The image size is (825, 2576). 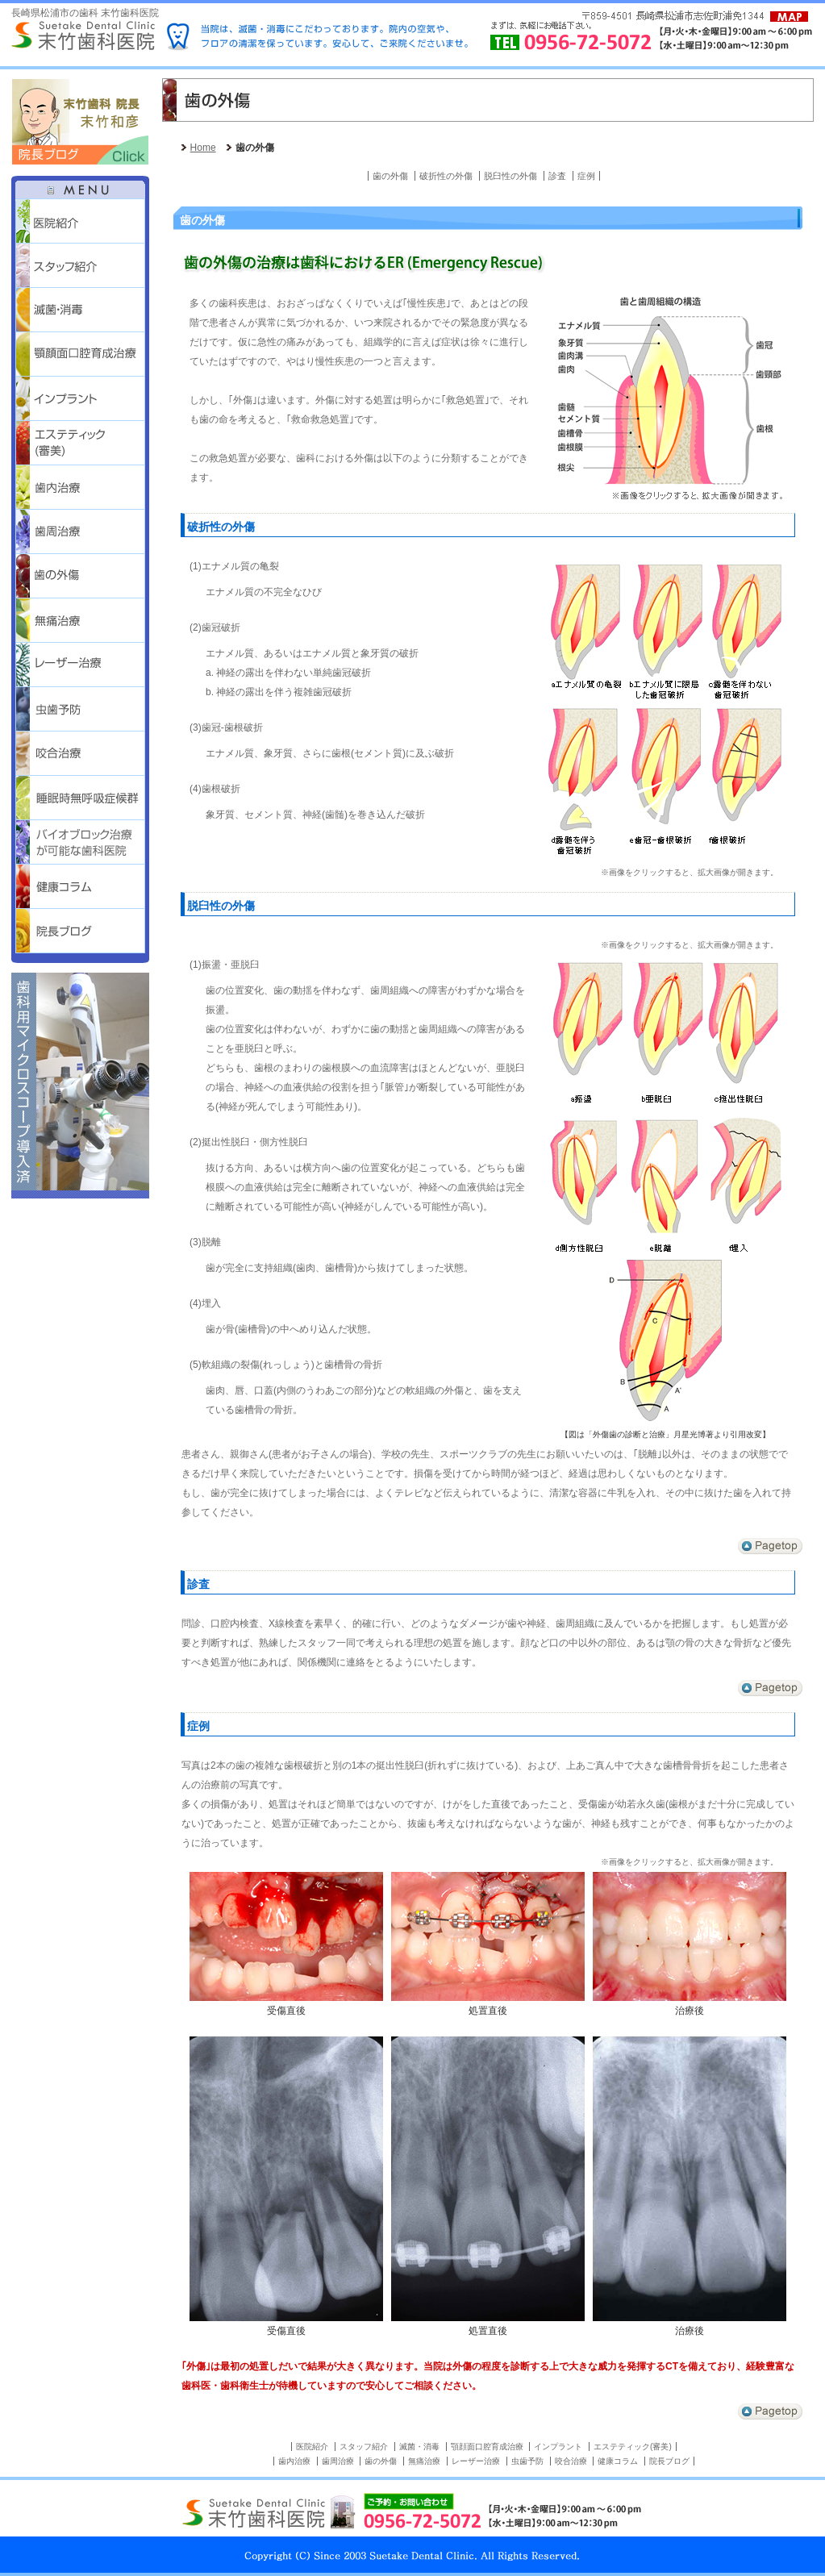 I want to click on エステティック(審美), so click(x=80, y=443).